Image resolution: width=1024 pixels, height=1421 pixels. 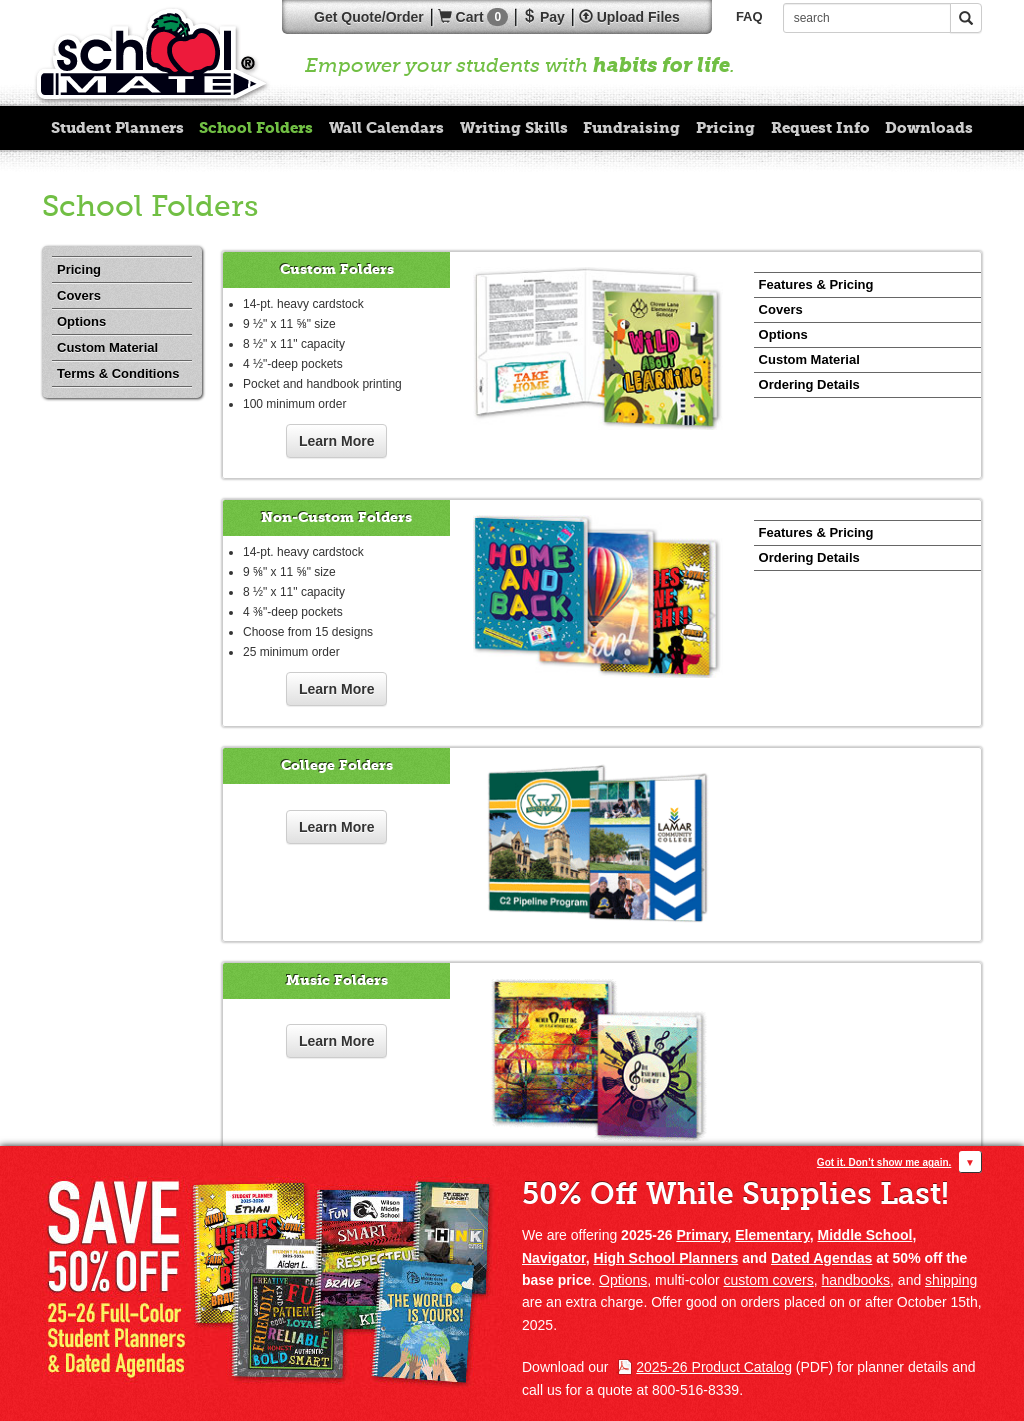 What do you see at coordinates (629, 17) in the screenshot?
I see `Upload` at bounding box center [629, 17].